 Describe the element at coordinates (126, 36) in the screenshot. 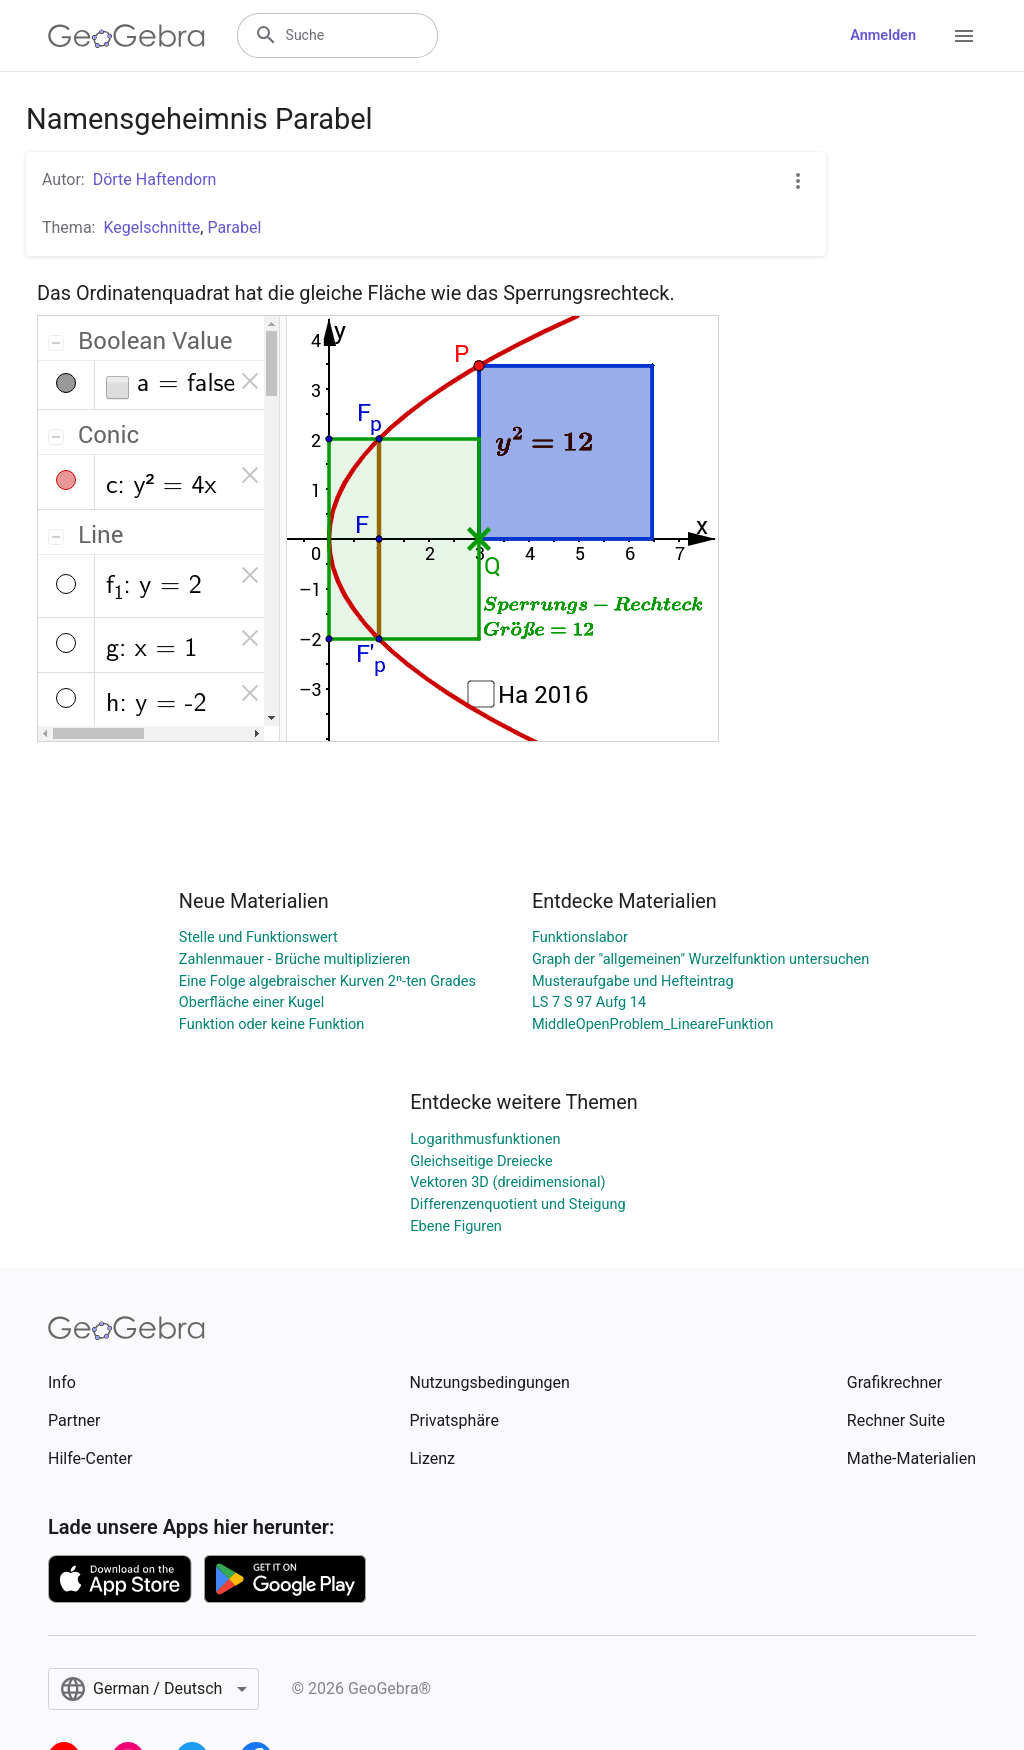

I see `[GeoGebra Logo]` at that location.